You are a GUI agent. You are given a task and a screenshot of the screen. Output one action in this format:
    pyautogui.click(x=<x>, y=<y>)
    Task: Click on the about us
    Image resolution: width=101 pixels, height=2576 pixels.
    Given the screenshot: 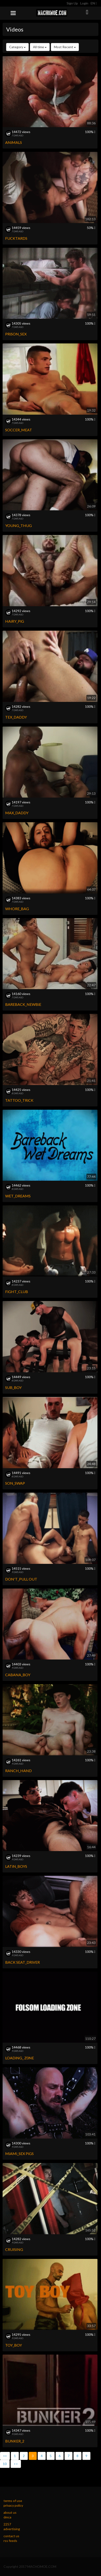 What is the action you would take?
    pyautogui.click(x=10, y=2512)
    